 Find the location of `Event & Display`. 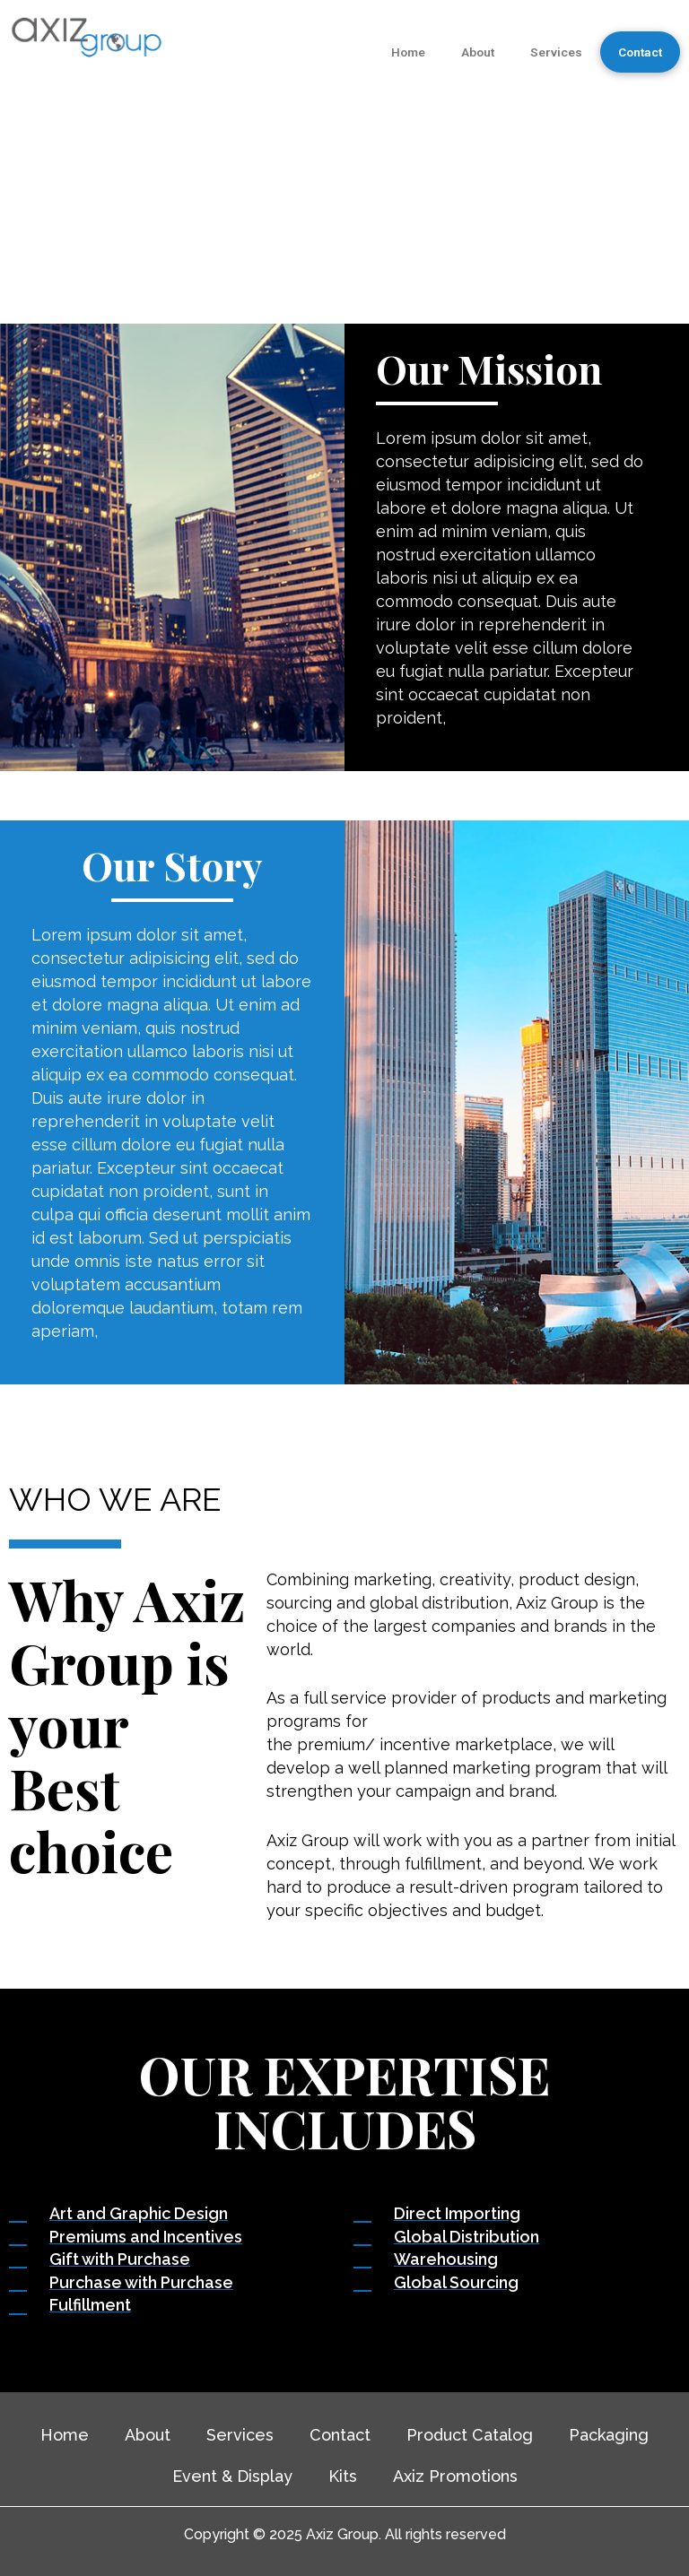

Event & Display is located at coordinates (232, 2476).